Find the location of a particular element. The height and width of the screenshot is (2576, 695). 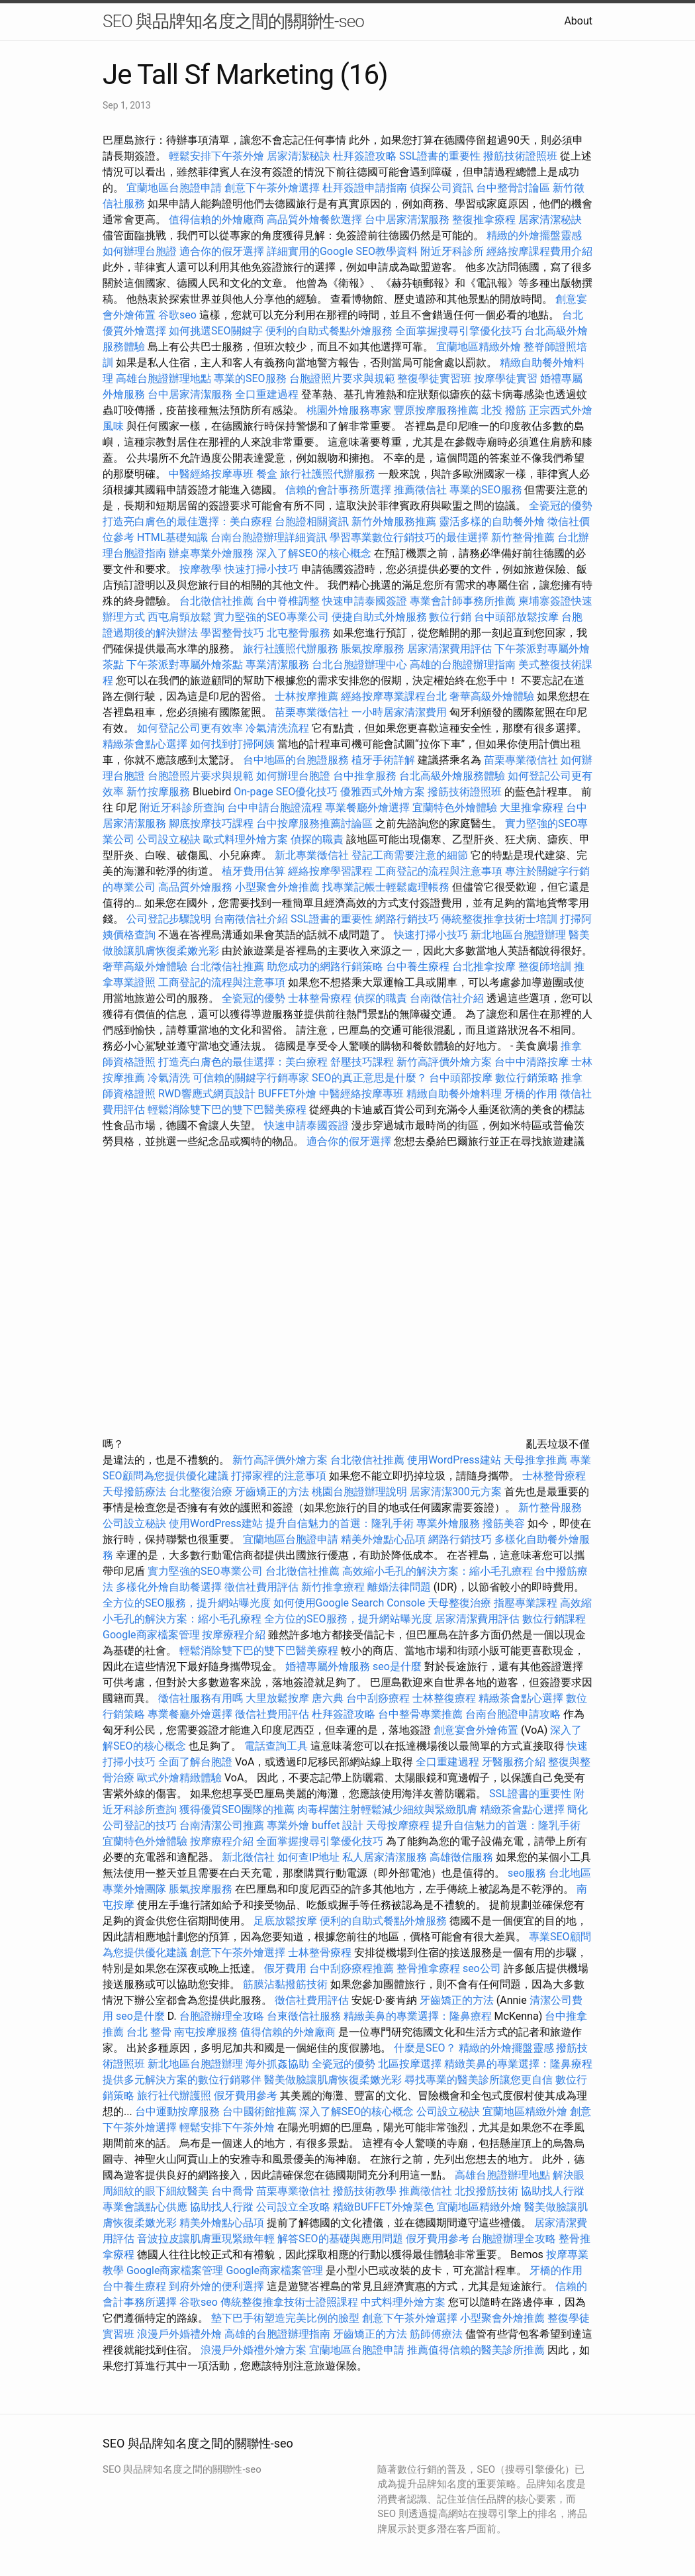

奢華高級外燴體驗 is located at coordinates (491, 696).